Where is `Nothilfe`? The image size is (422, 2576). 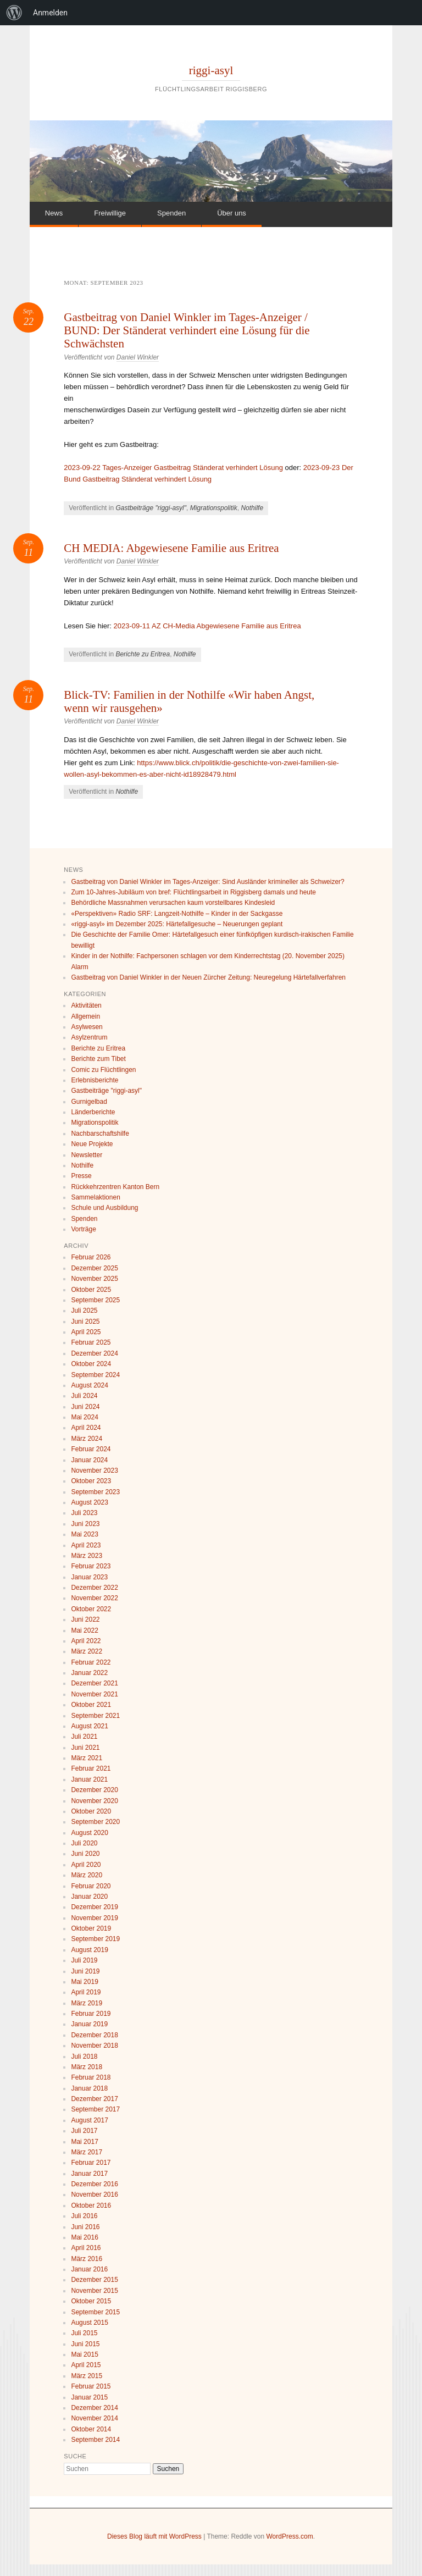
Nothilfe is located at coordinates (252, 508).